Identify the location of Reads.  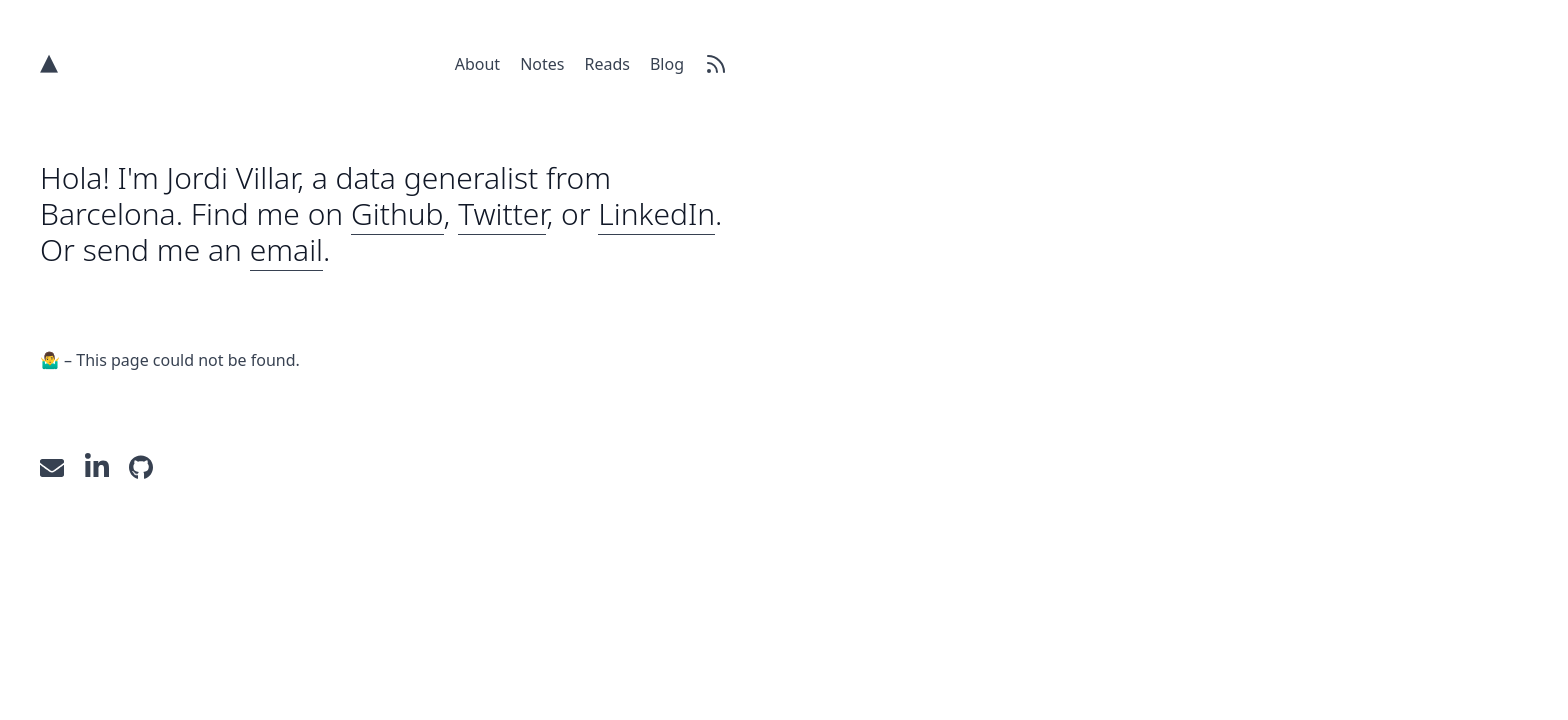
(606, 64).